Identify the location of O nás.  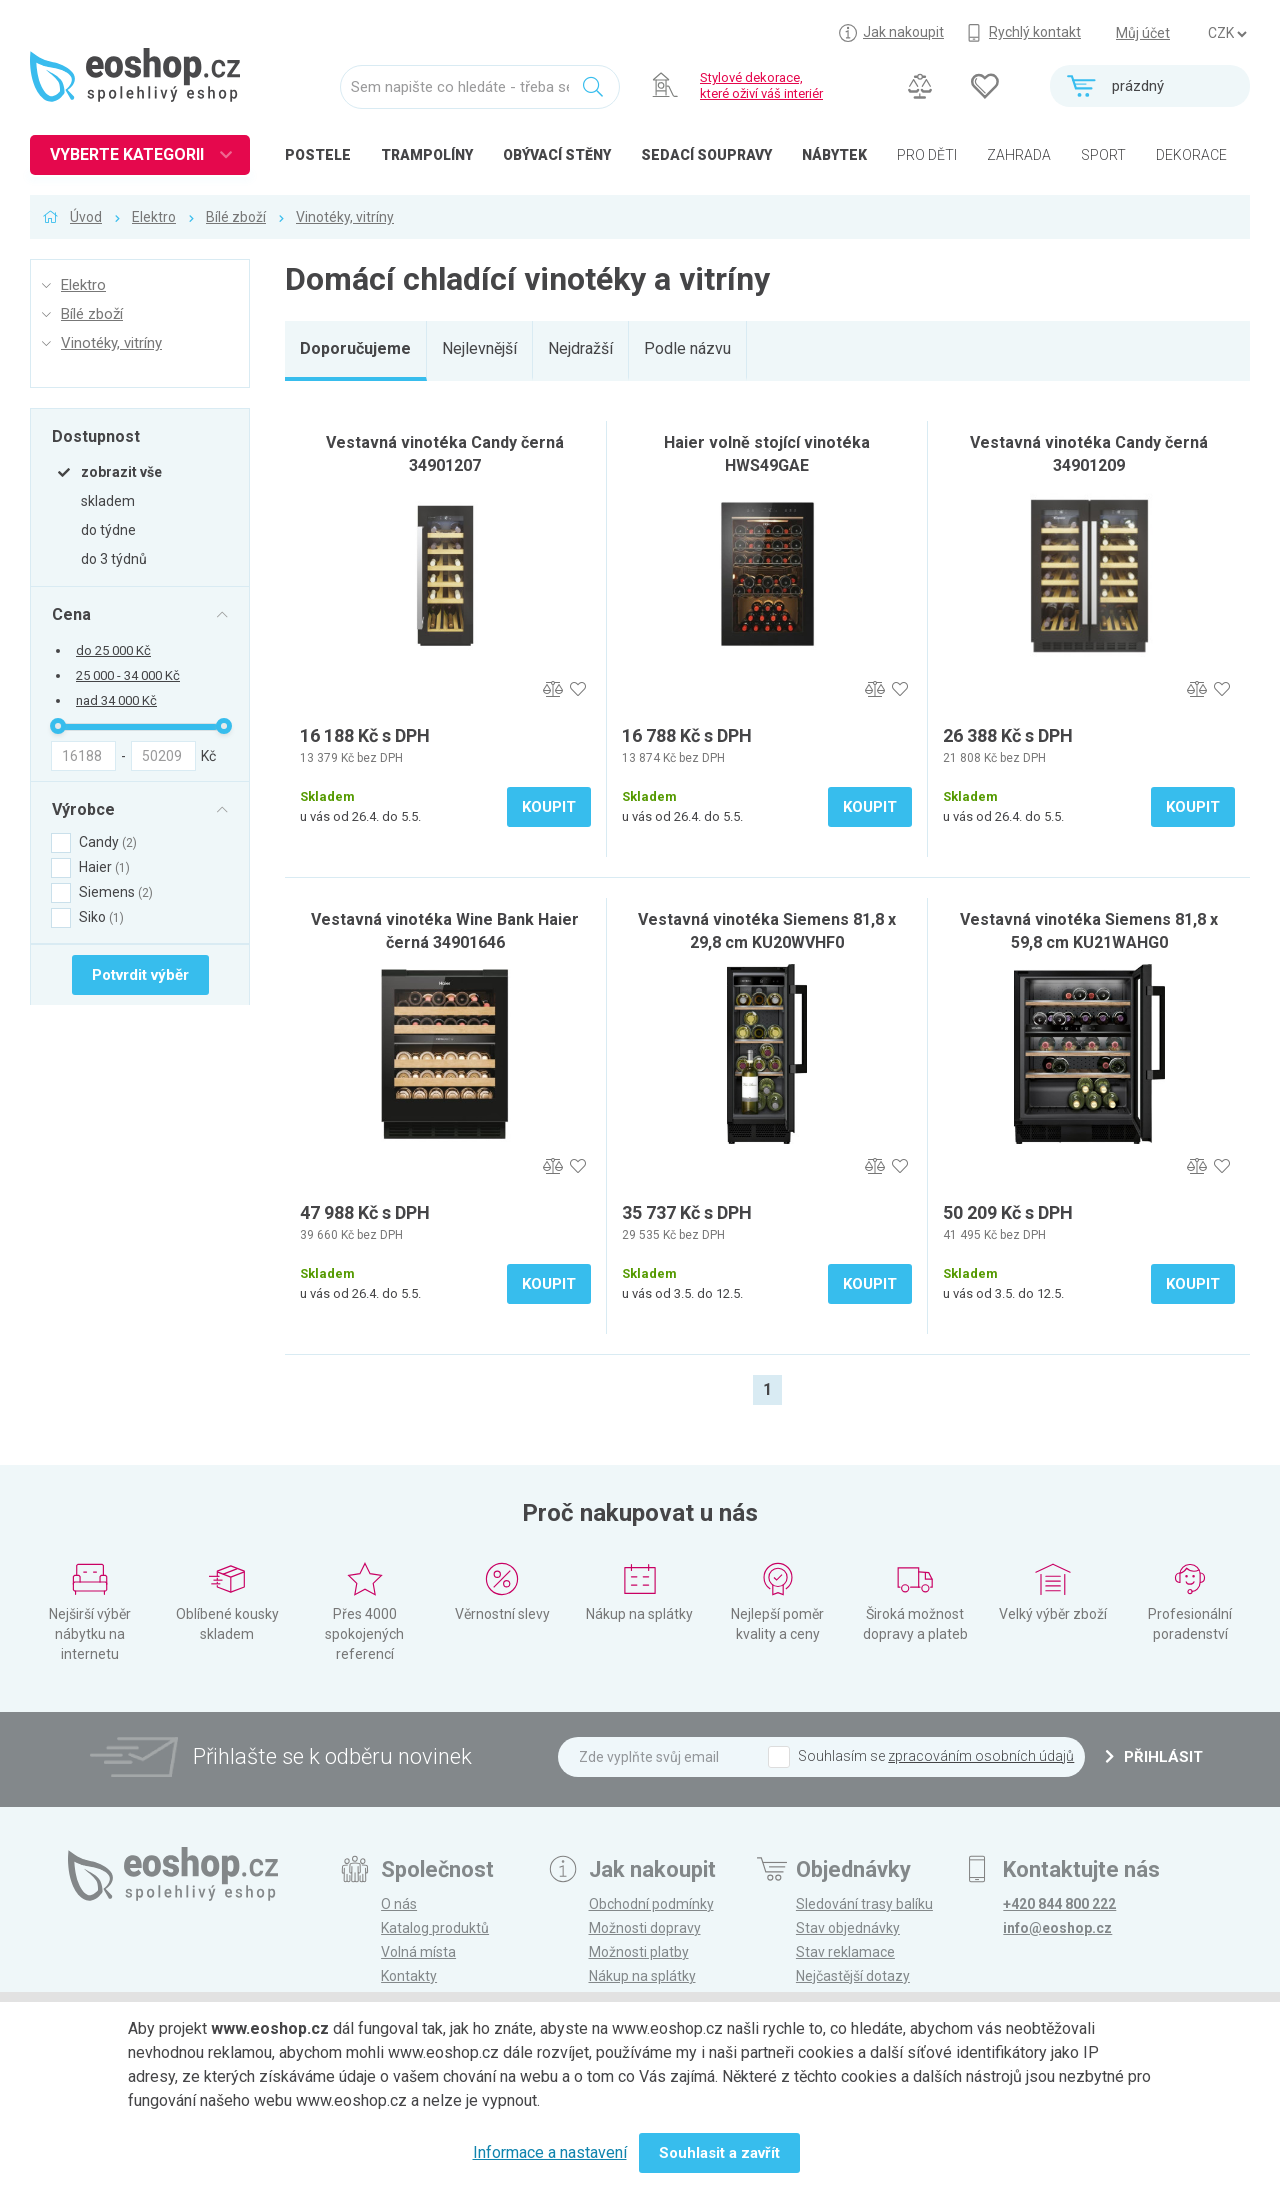
(399, 1904).